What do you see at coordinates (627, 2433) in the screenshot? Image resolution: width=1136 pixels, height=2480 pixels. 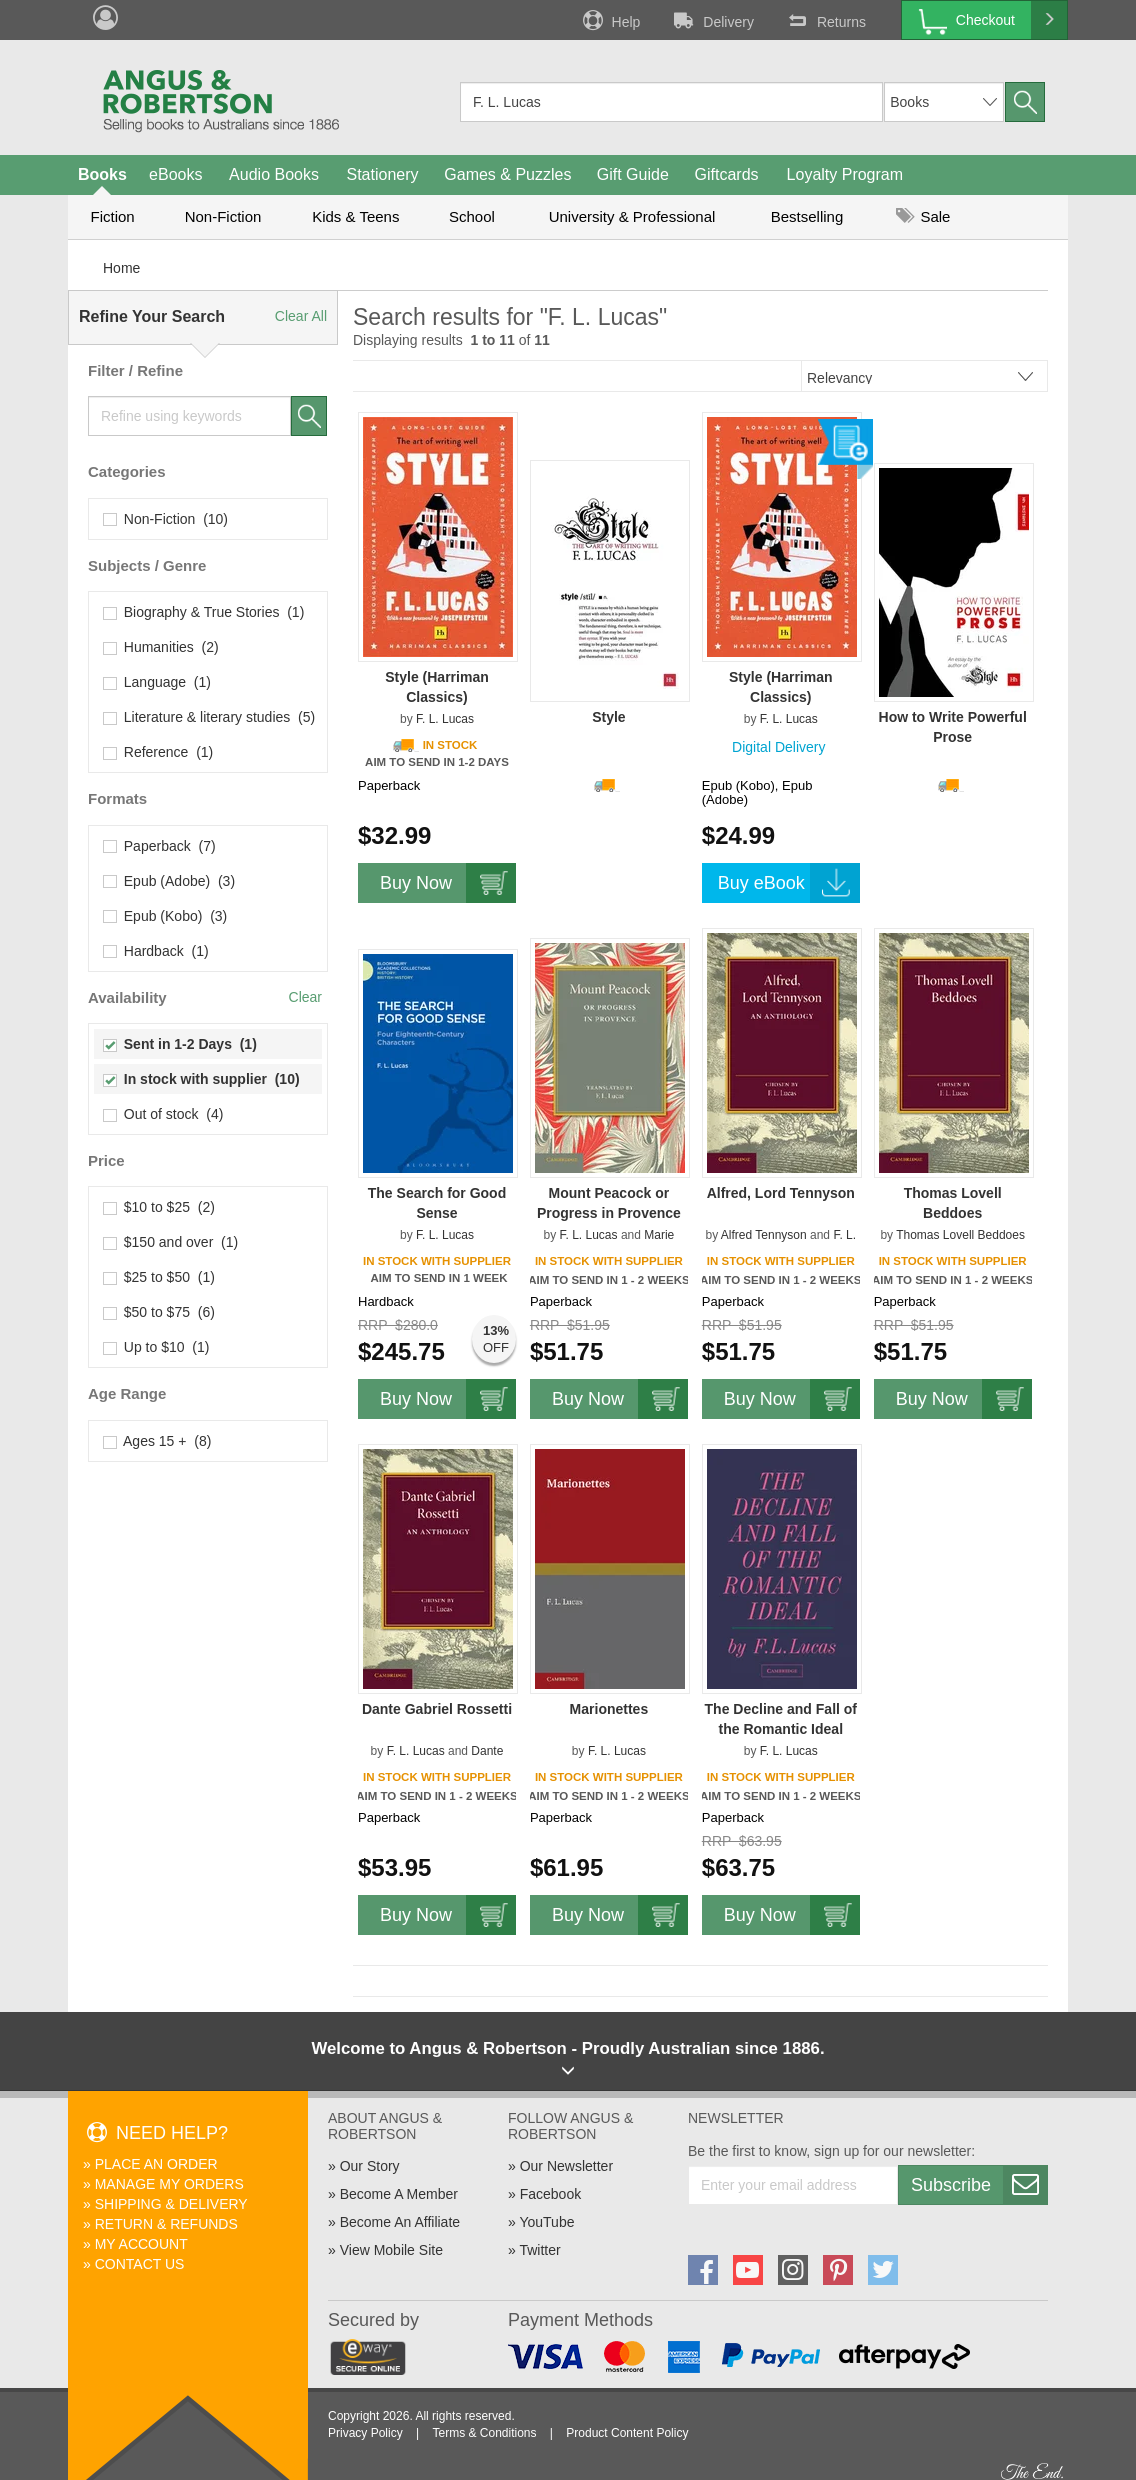 I see `Product Content Policy` at bounding box center [627, 2433].